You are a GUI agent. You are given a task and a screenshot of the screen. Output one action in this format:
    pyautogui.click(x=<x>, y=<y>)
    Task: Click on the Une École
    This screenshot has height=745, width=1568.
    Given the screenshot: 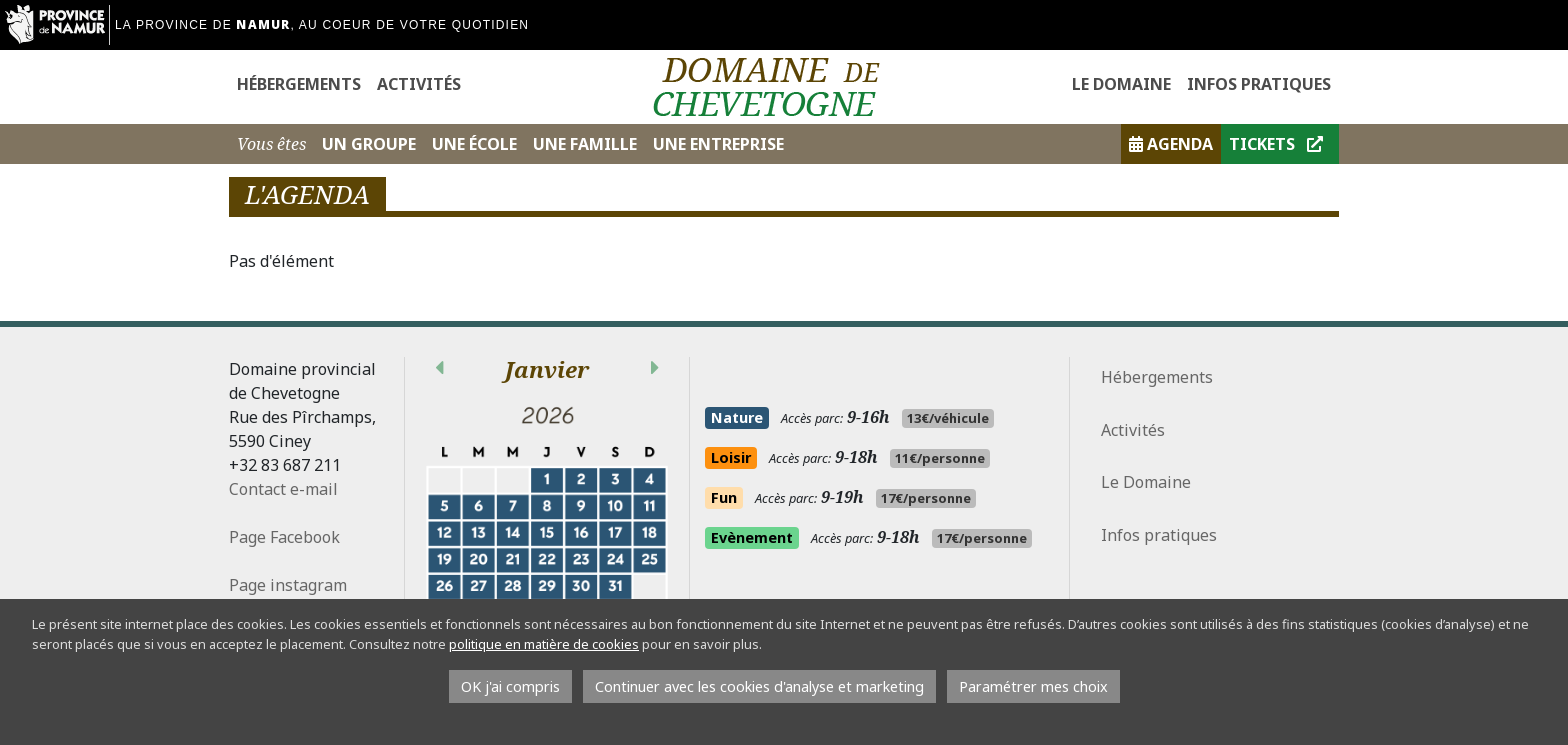 What is the action you would take?
    pyautogui.click(x=474, y=144)
    